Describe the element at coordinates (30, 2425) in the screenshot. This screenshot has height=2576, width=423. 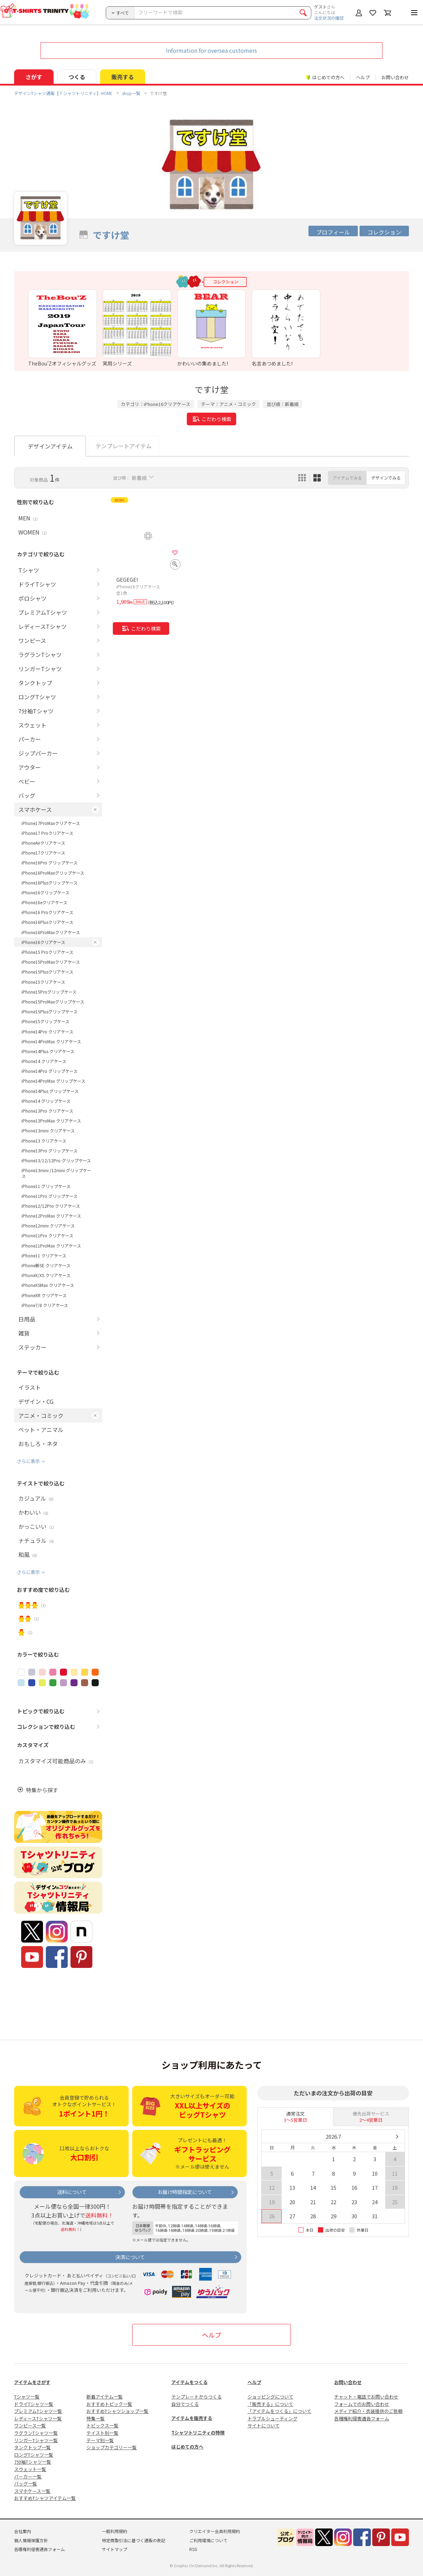
I see `ワンピース一覧` at that location.